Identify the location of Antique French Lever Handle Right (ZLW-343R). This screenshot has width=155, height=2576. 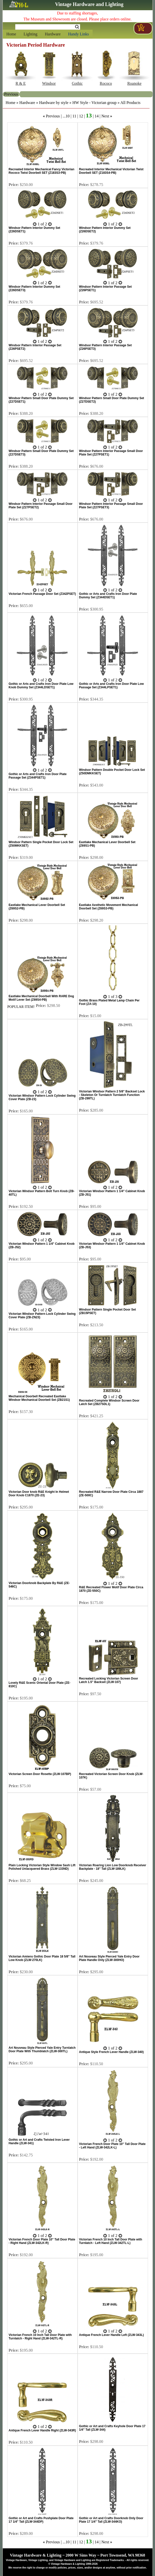
(42, 2430).